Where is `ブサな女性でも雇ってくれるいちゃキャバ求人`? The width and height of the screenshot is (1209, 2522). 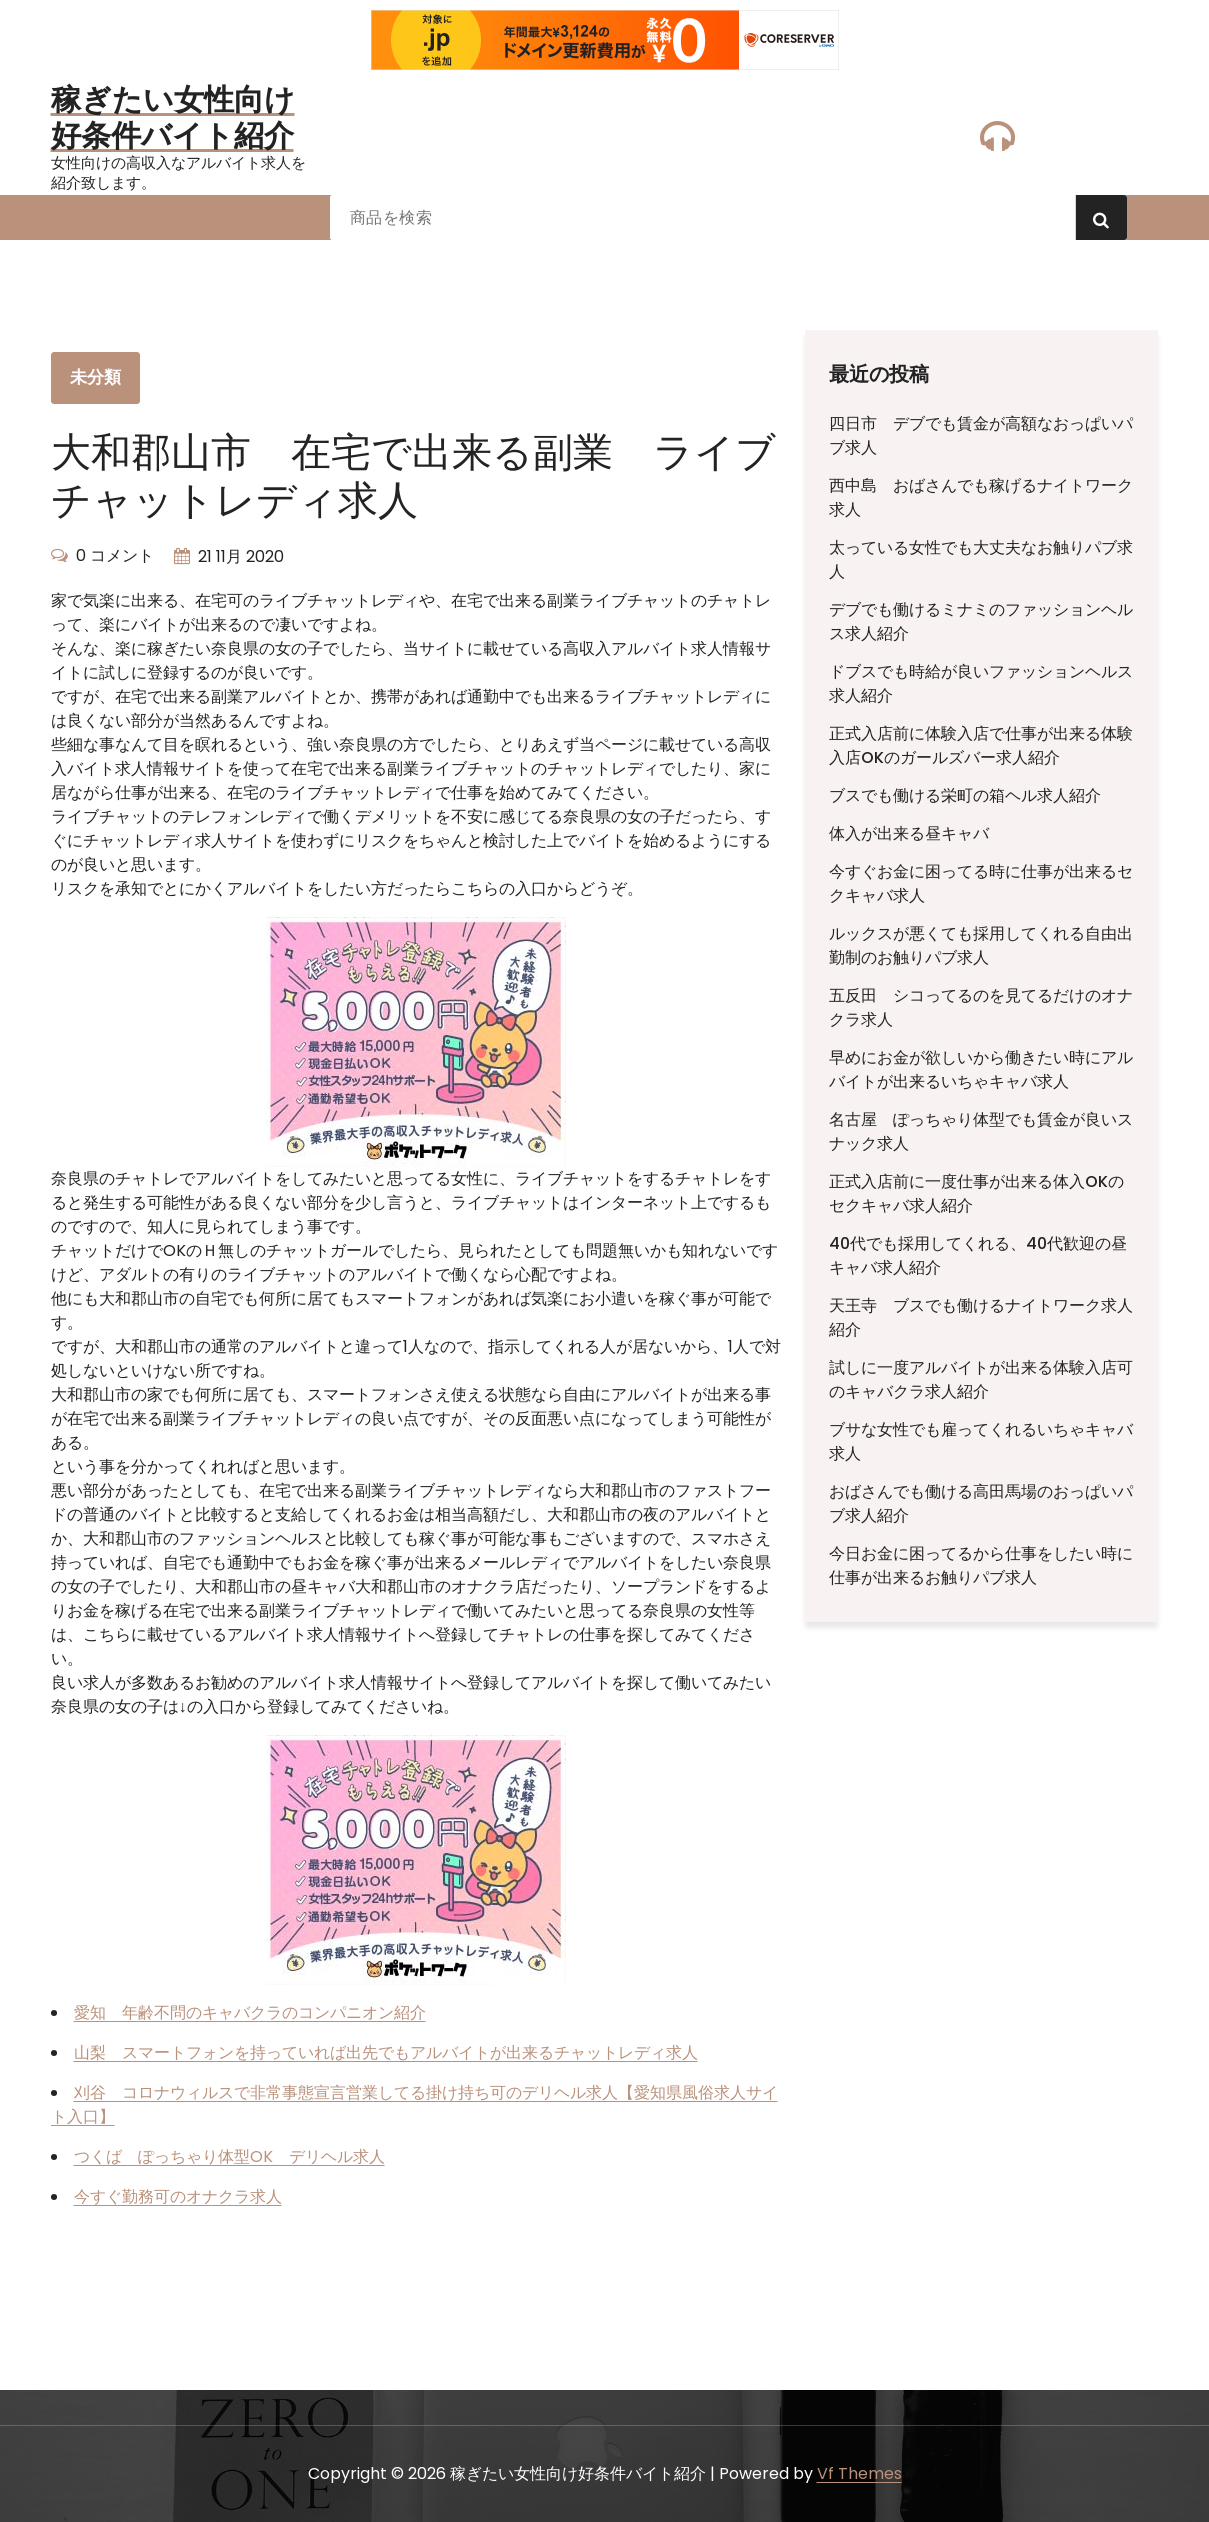 ブサな女性でも雇ってくれるいちゃキャバ求人 is located at coordinates (981, 1441).